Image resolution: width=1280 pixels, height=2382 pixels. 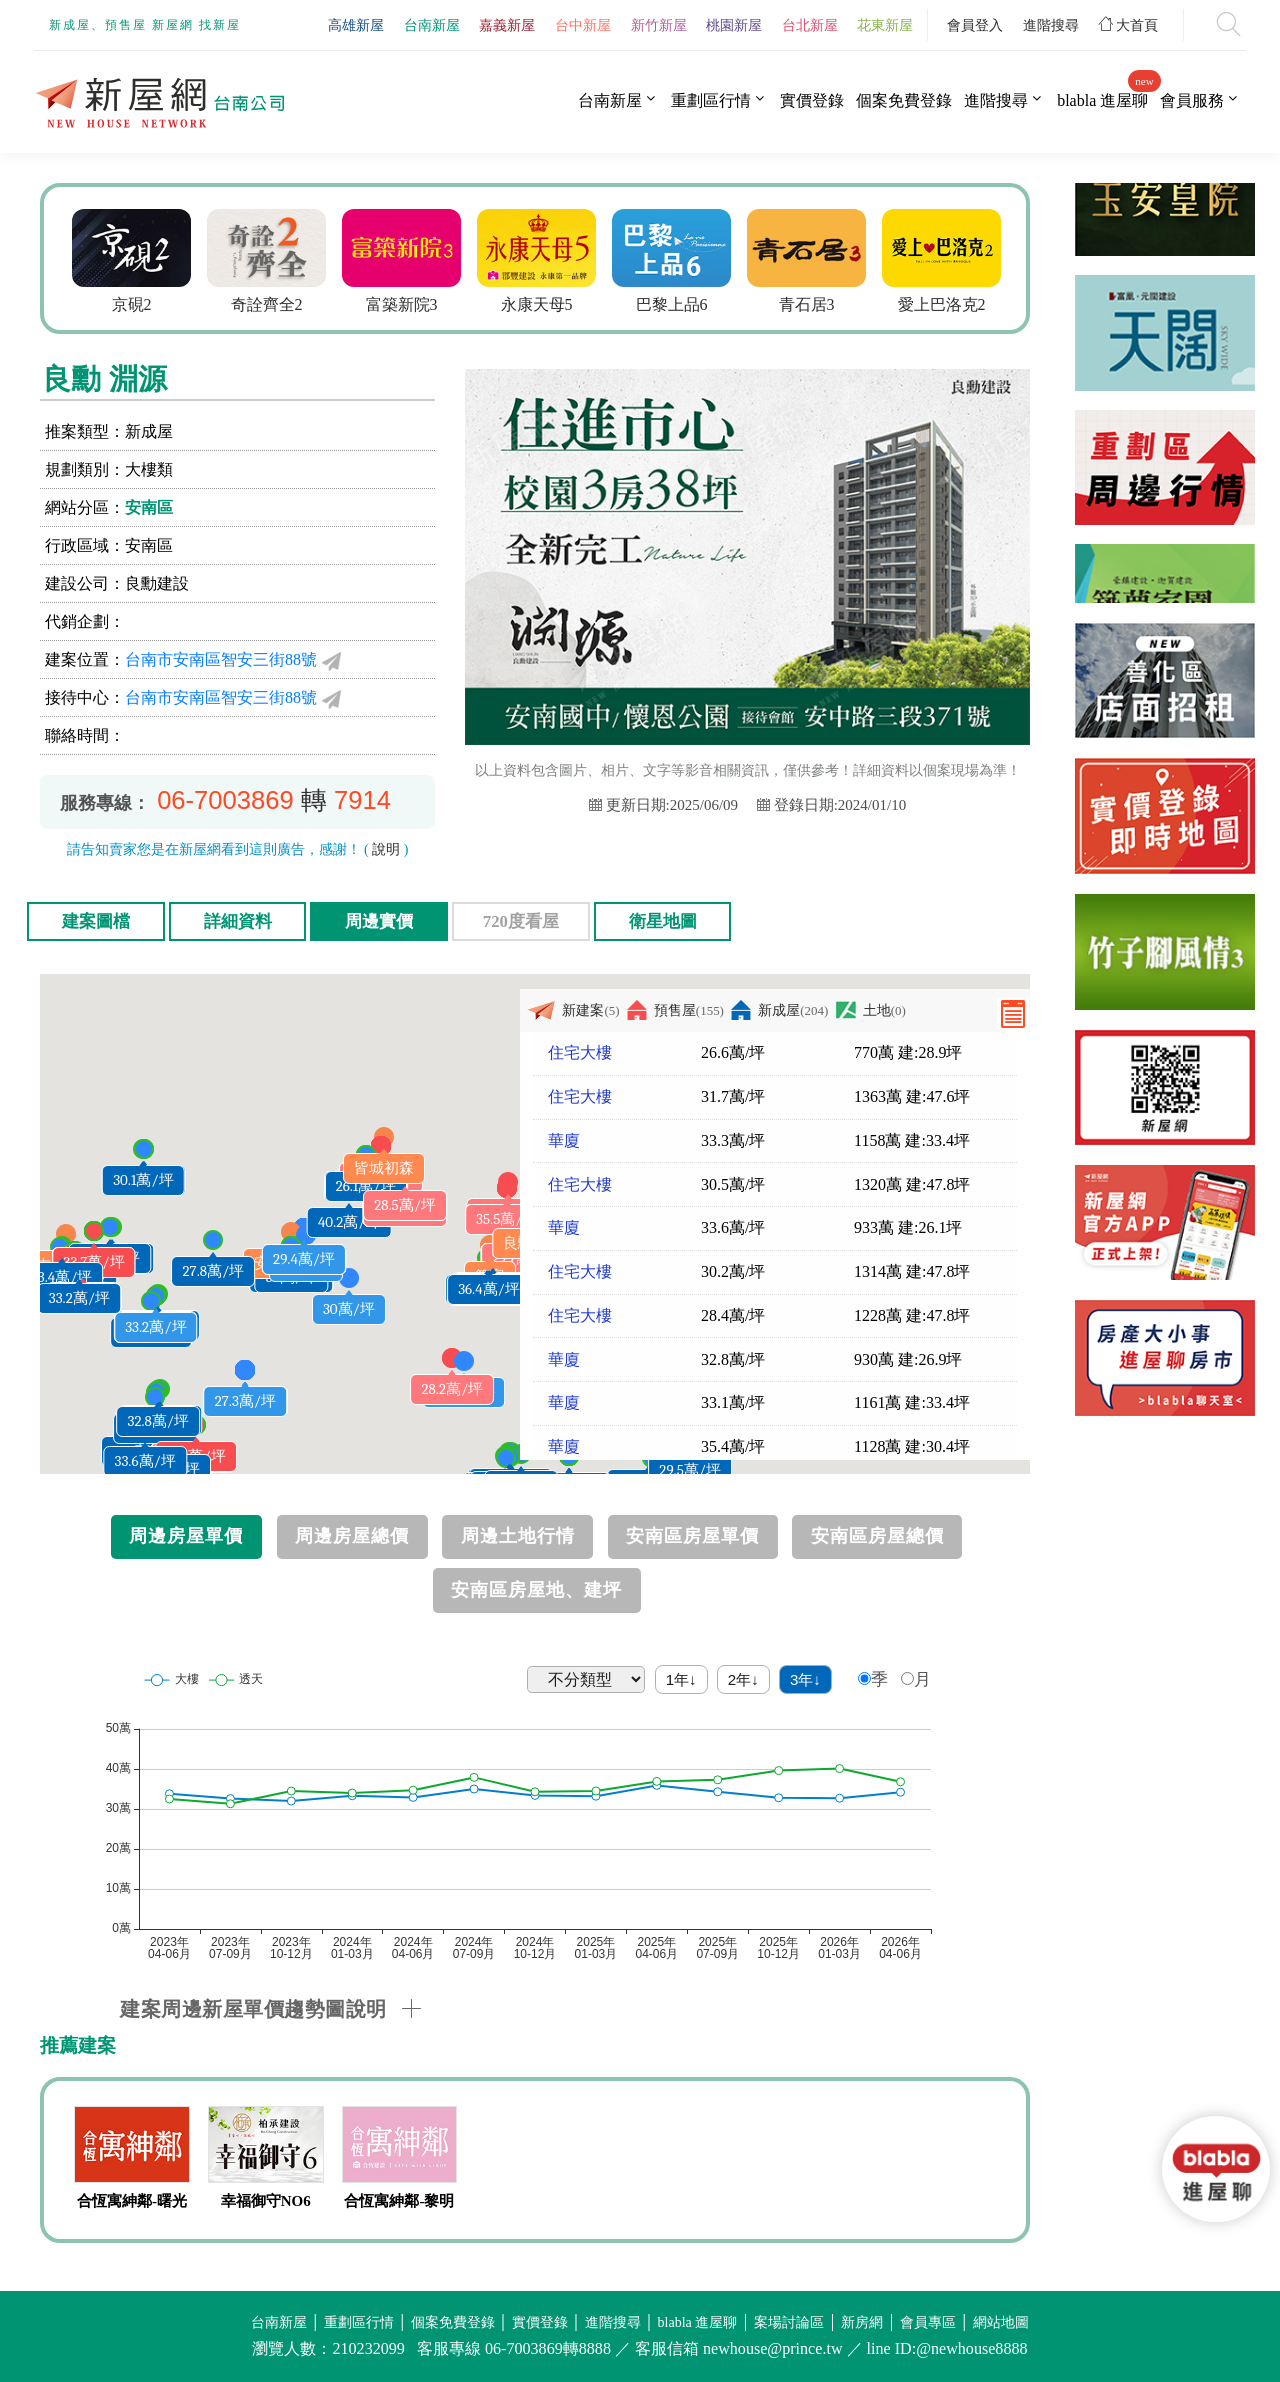 What do you see at coordinates (356, 25) in the screenshot?
I see `高雄新屋` at bounding box center [356, 25].